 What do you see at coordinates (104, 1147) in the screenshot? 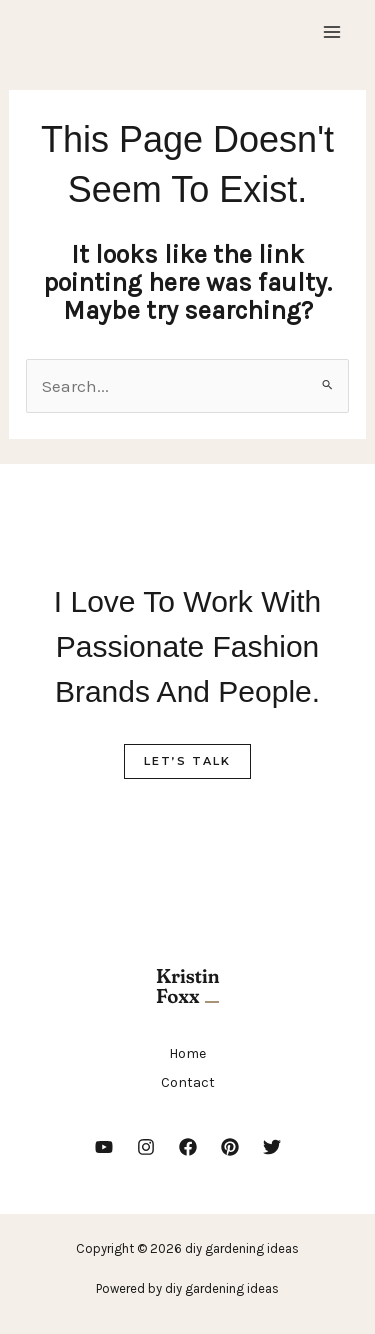
I see `[YouTube]` at bounding box center [104, 1147].